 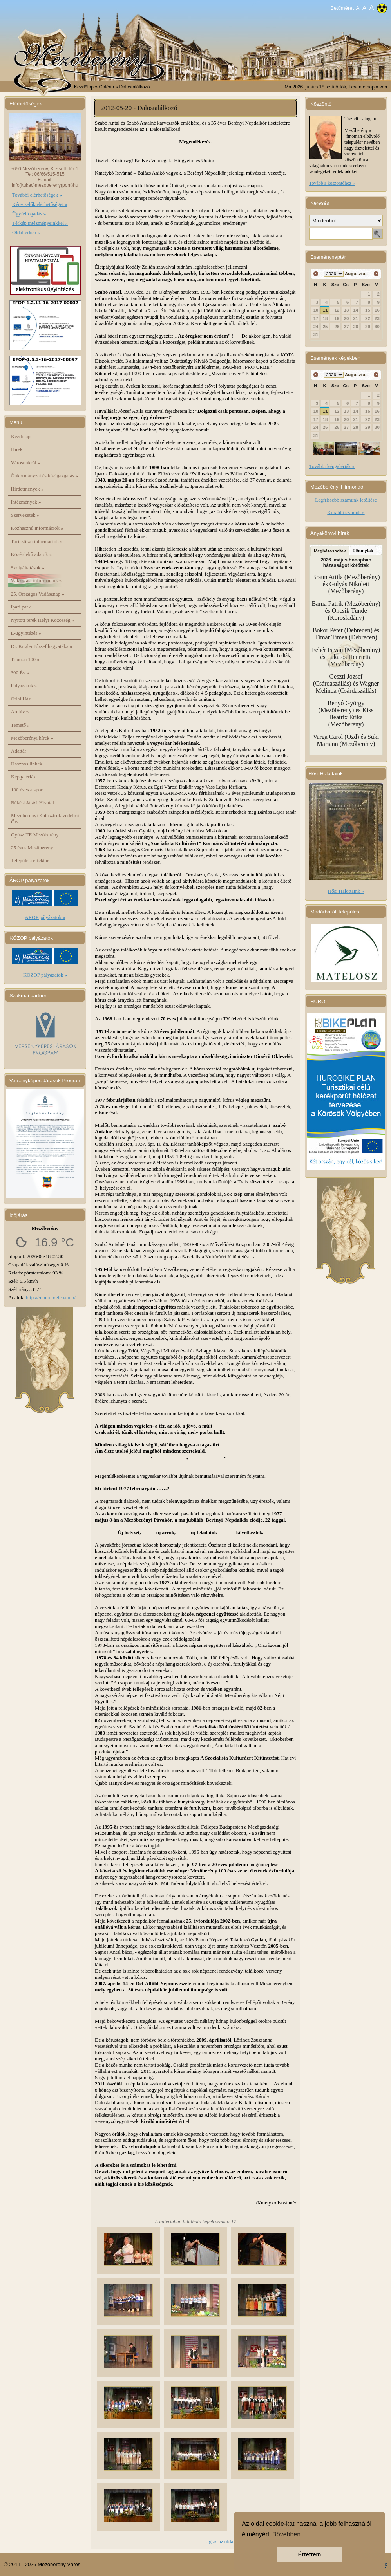 What do you see at coordinates (26, 502) in the screenshot?
I see `Intézmények` at bounding box center [26, 502].